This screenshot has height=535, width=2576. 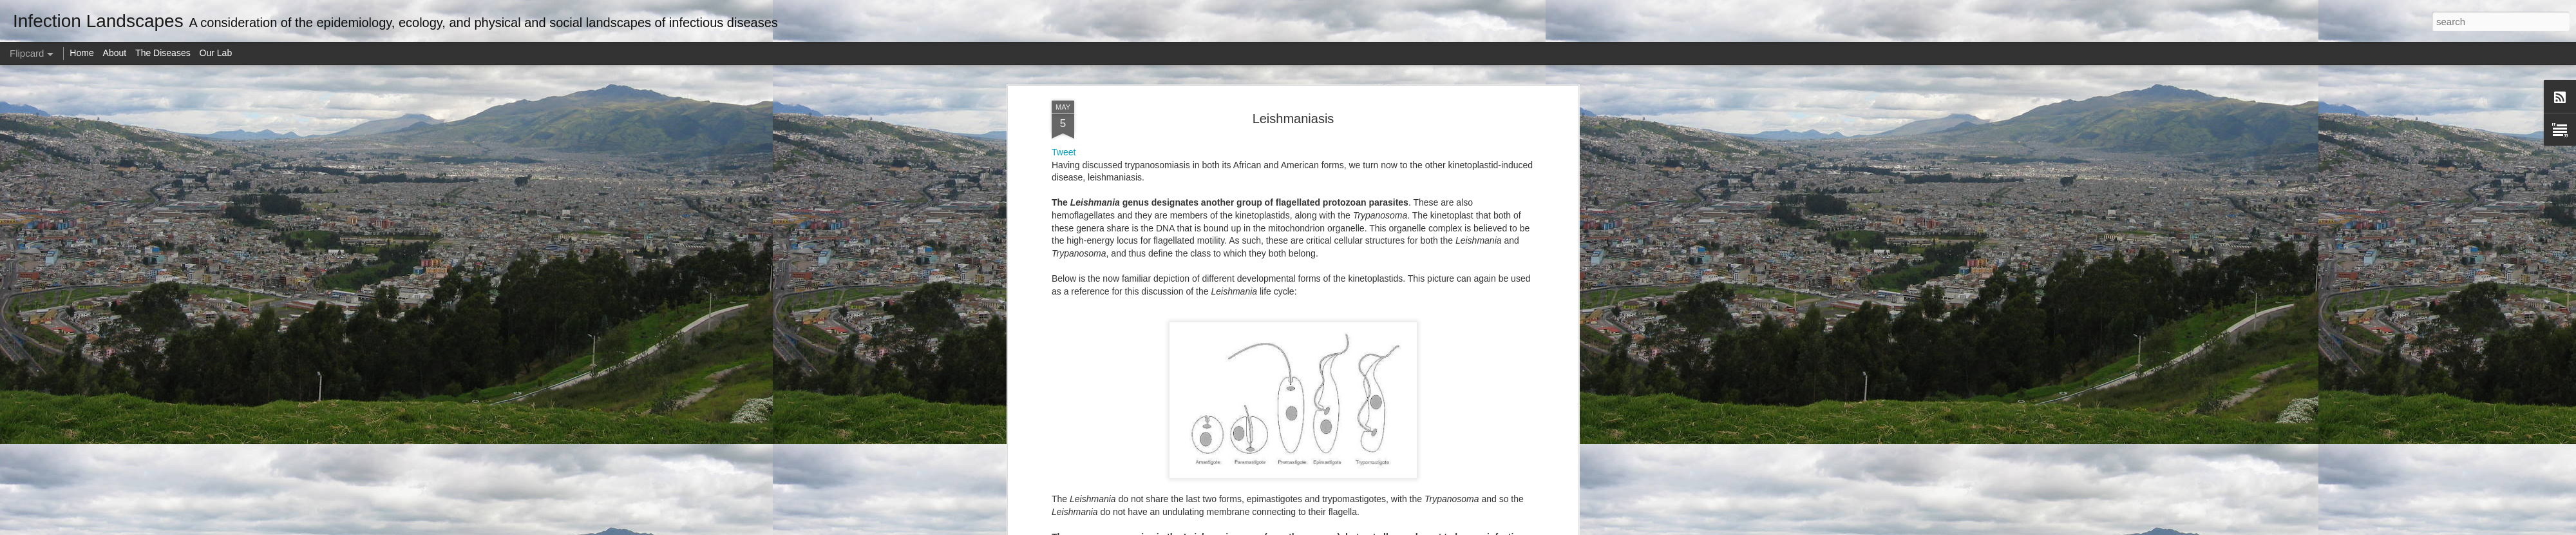 What do you see at coordinates (163, 53) in the screenshot?
I see `The Diseases` at bounding box center [163, 53].